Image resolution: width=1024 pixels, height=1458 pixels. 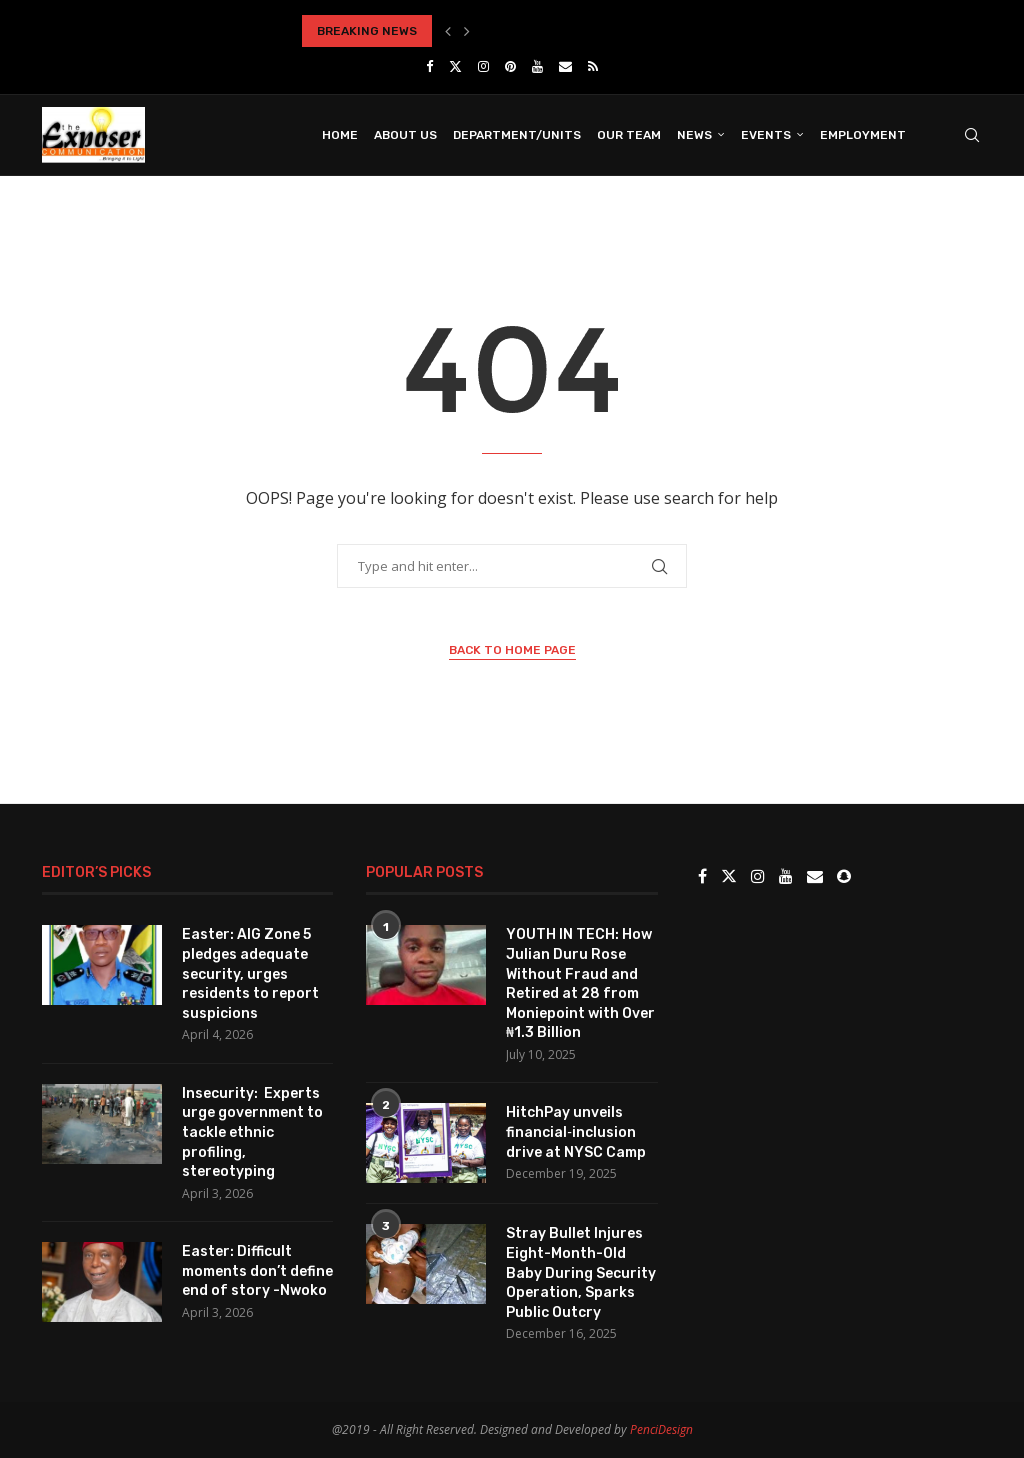 I want to click on [Email], so click(x=565, y=66).